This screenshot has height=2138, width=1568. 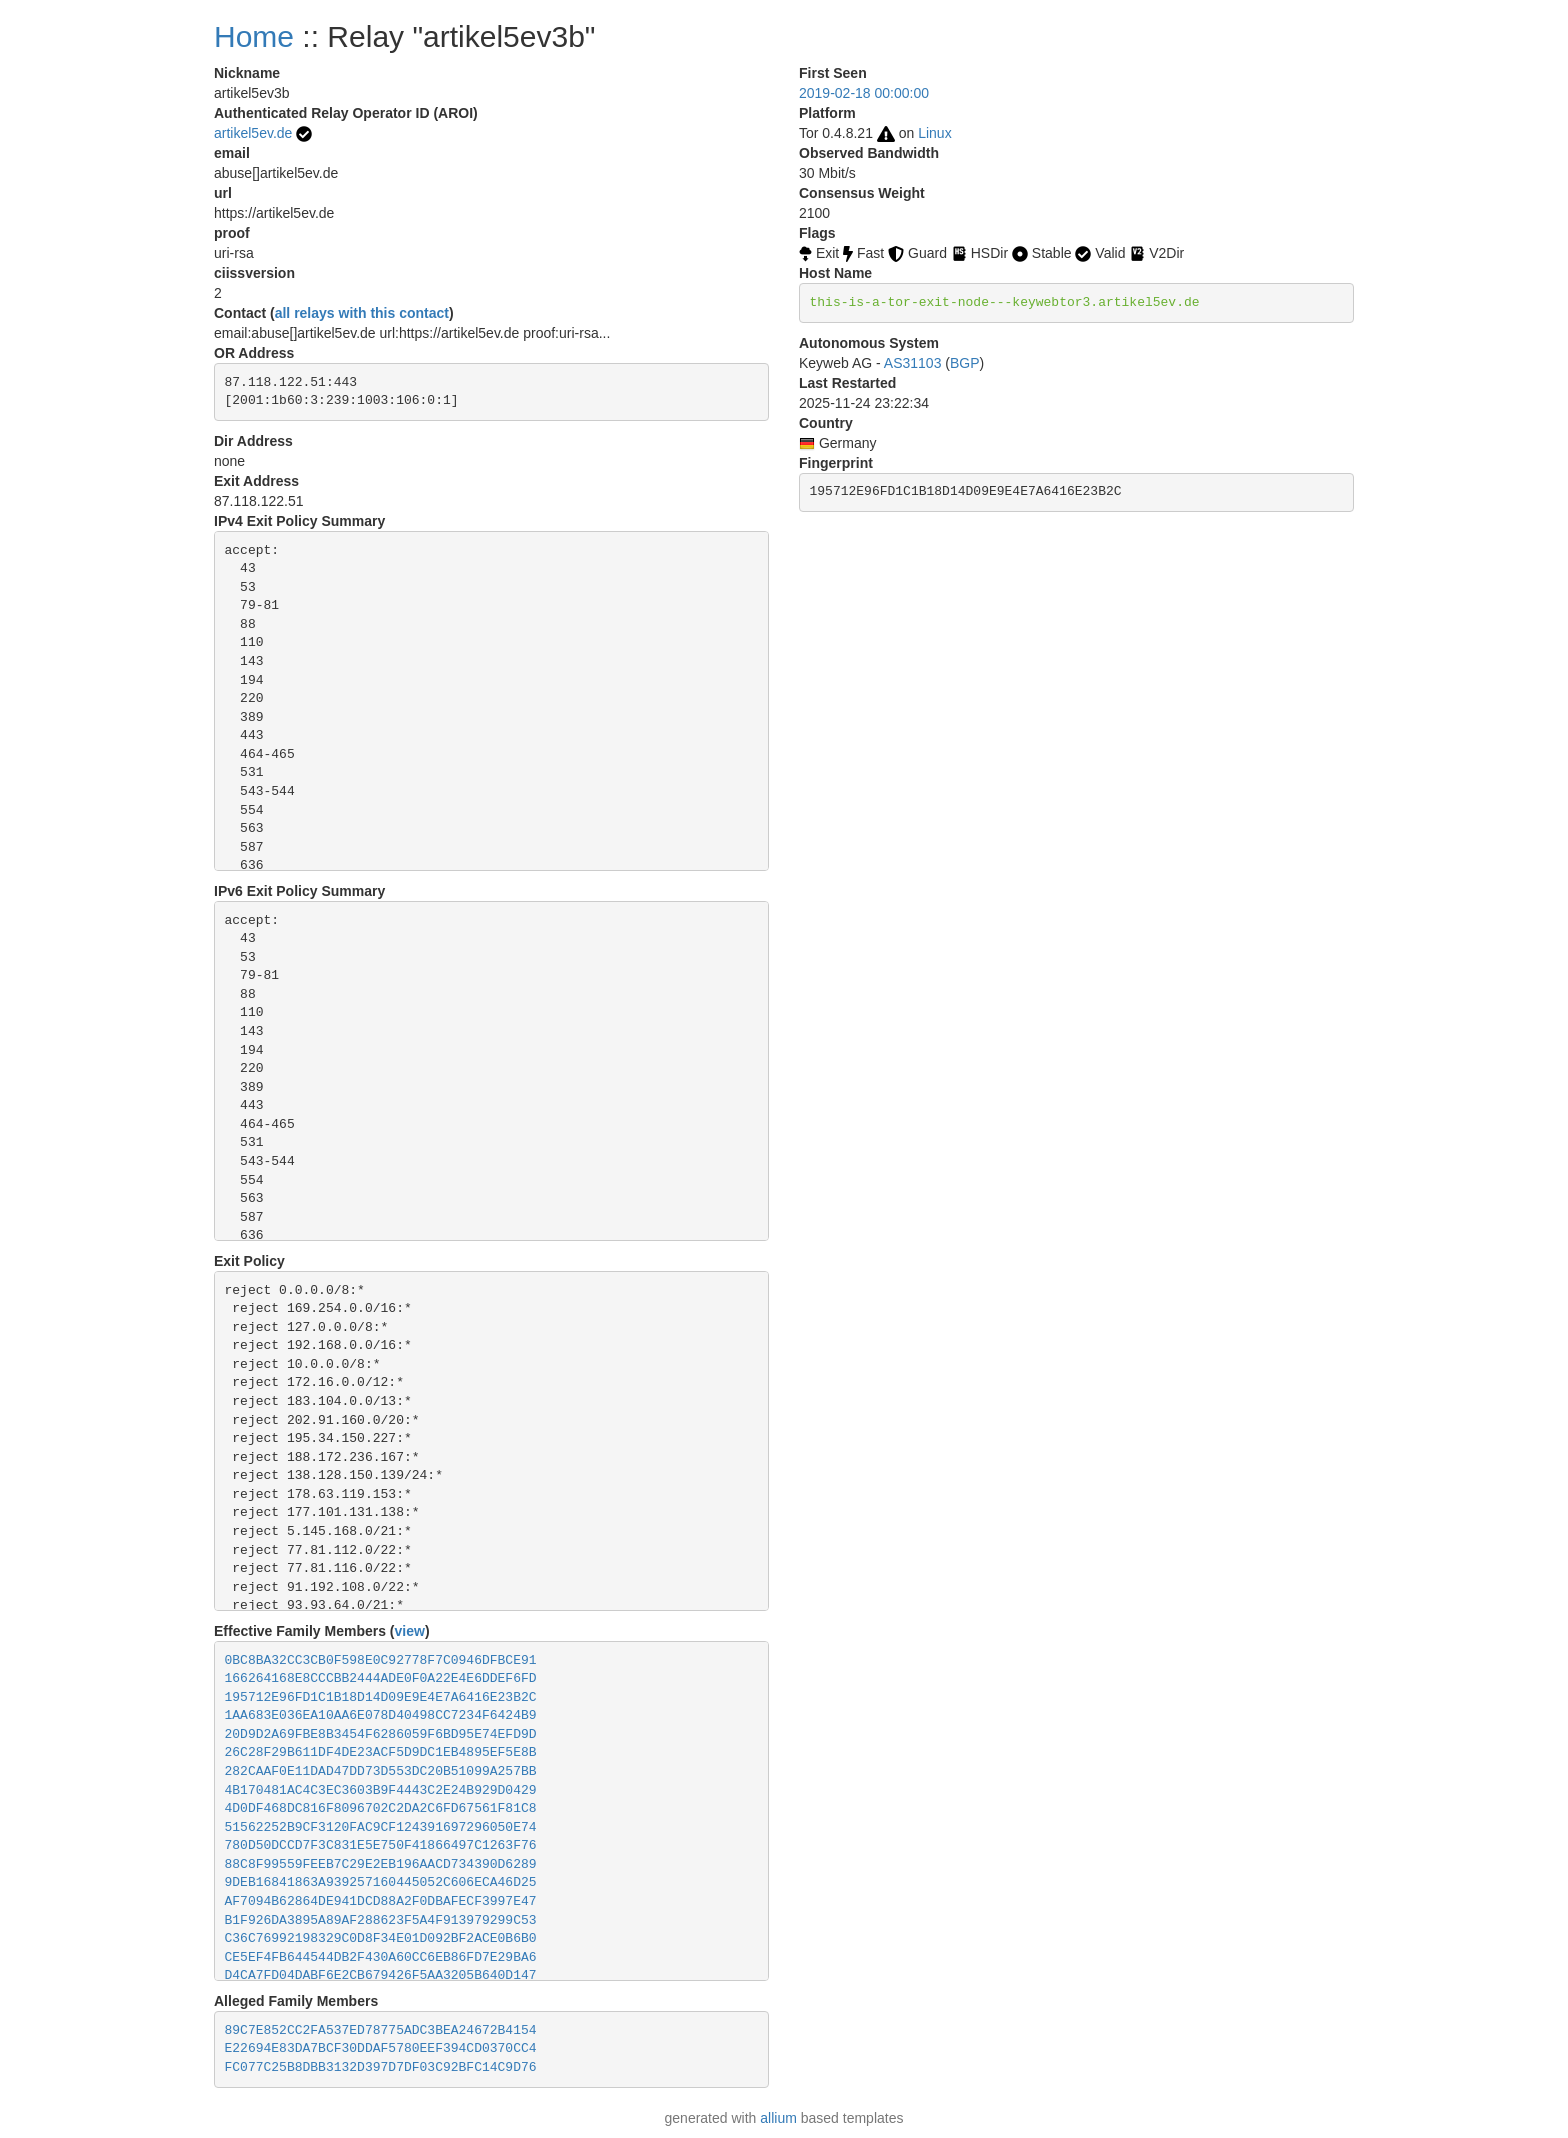 I want to click on 9DEB16841863A939257160445052C606ECA46D25, so click(x=381, y=1882).